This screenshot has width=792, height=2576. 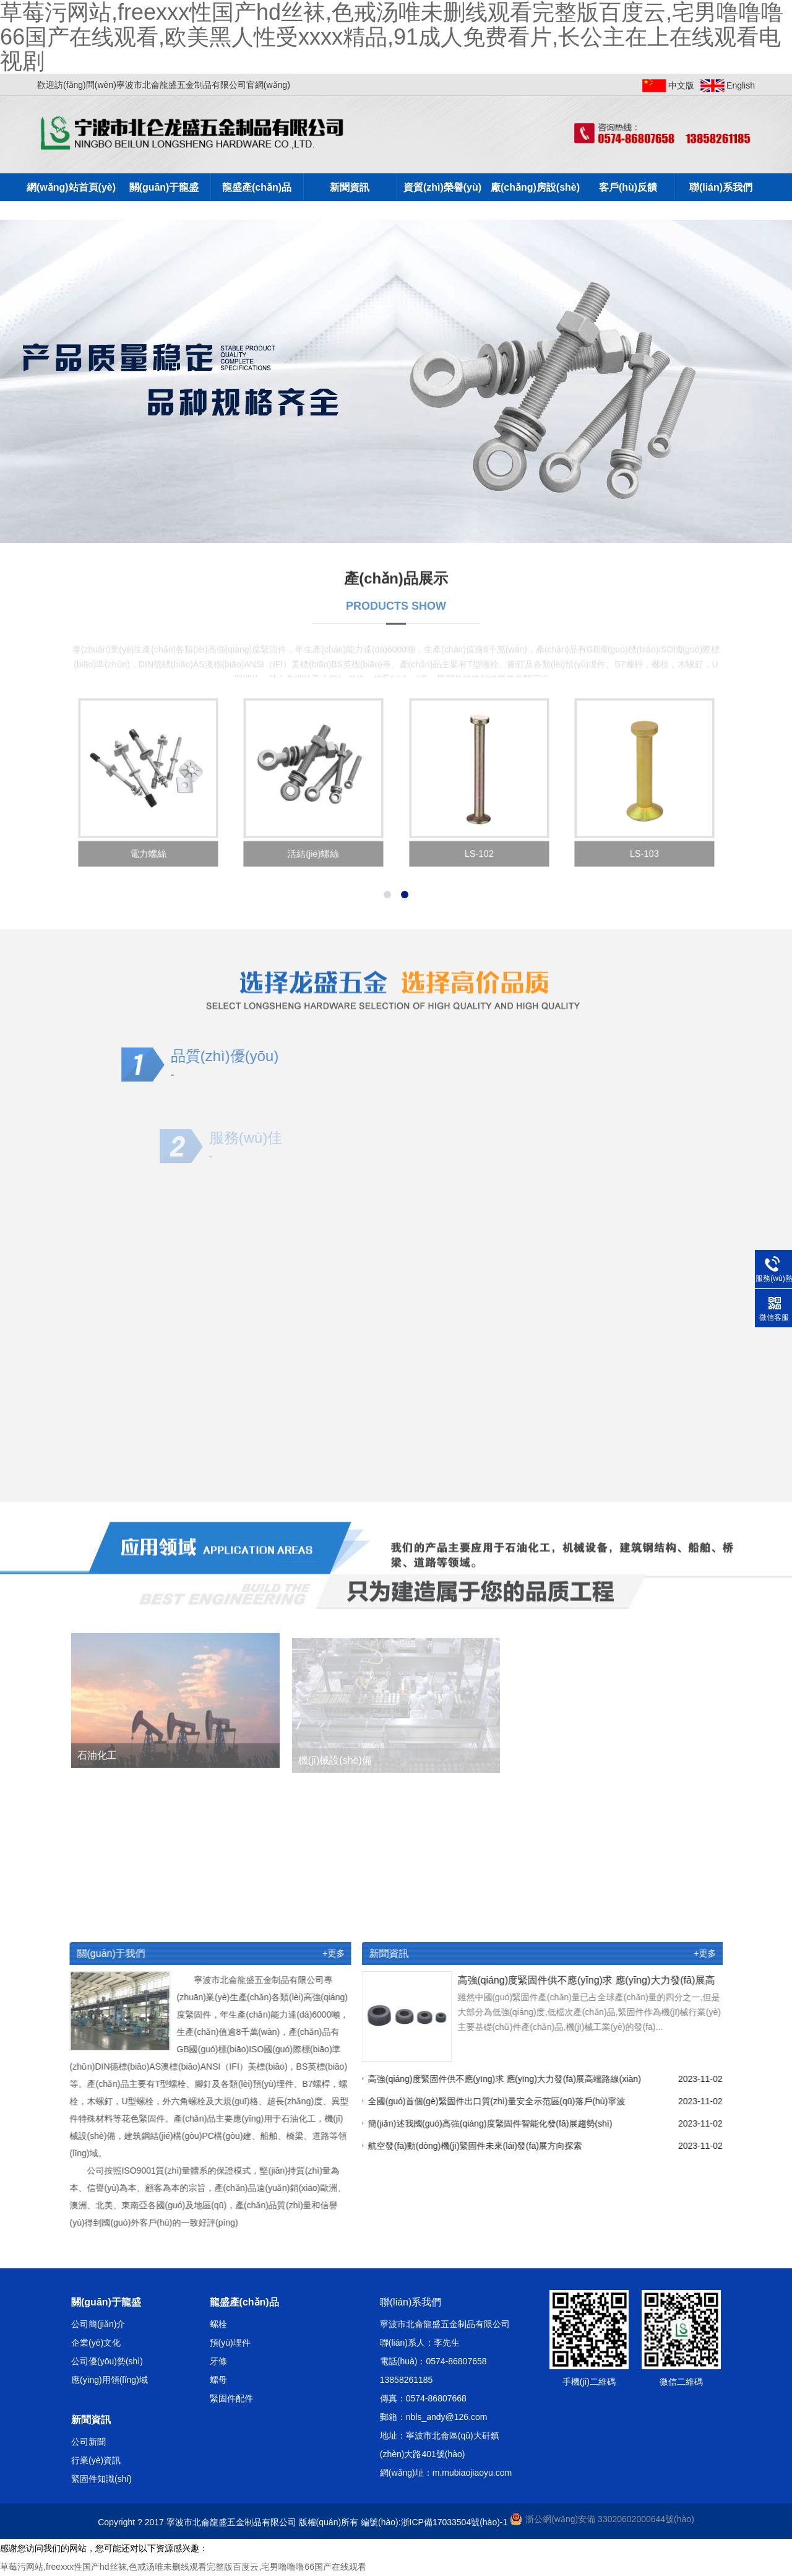 I want to click on 牙條, so click(x=218, y=2361).